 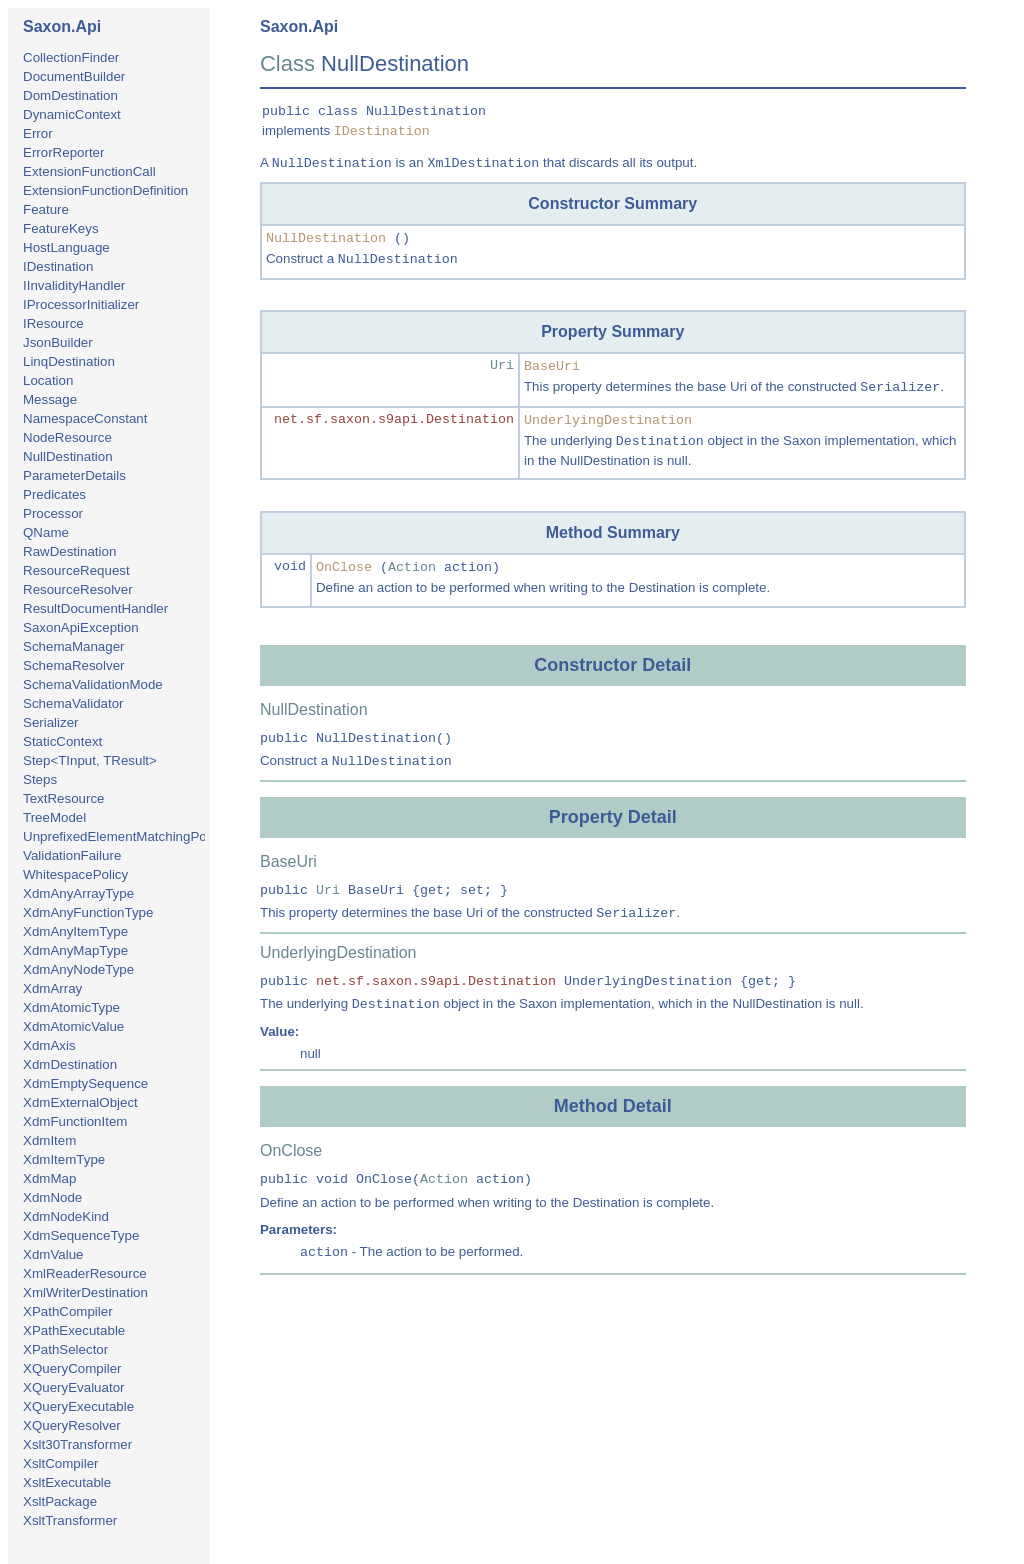 I want to click on ValidationFailure, so click(x=72, y=855).